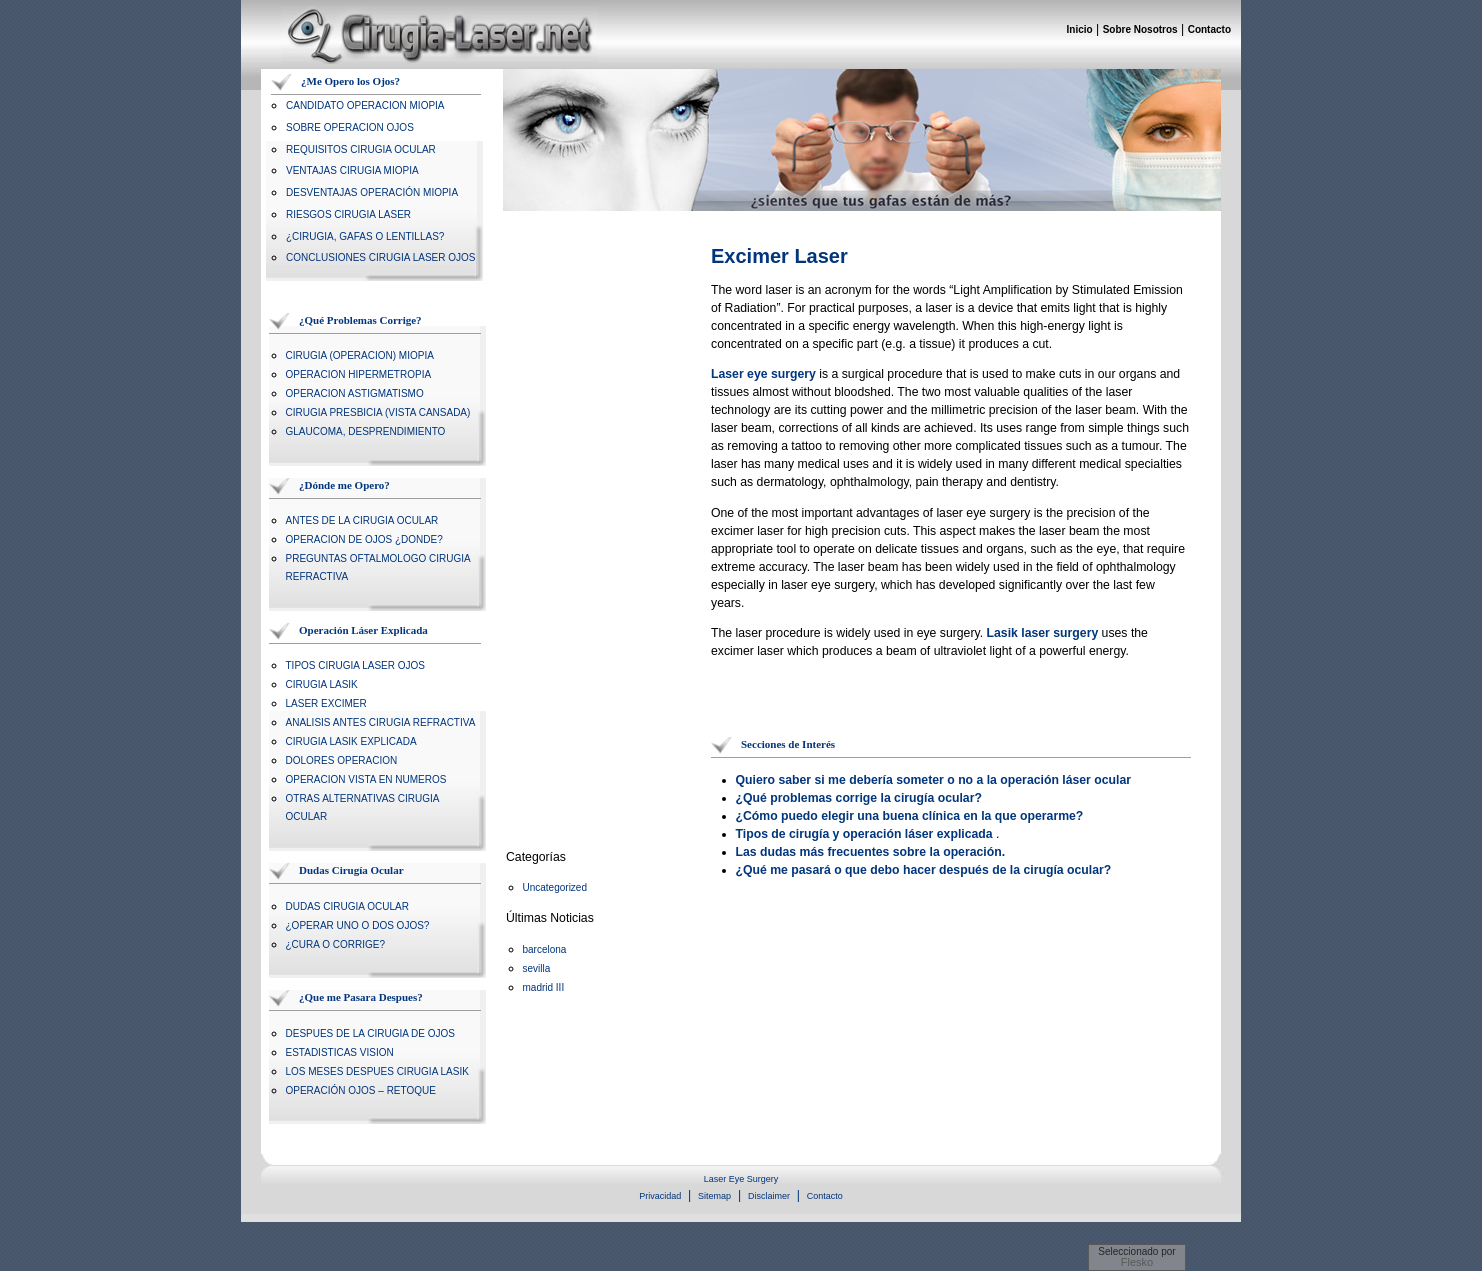 The width and height of the screenshot is (1482, 1271). Describe the element at coordinates (381, 722) in the screenshot. I see `ANALISIS ANTES CIRUGIA REFRACTIVA` at that location.